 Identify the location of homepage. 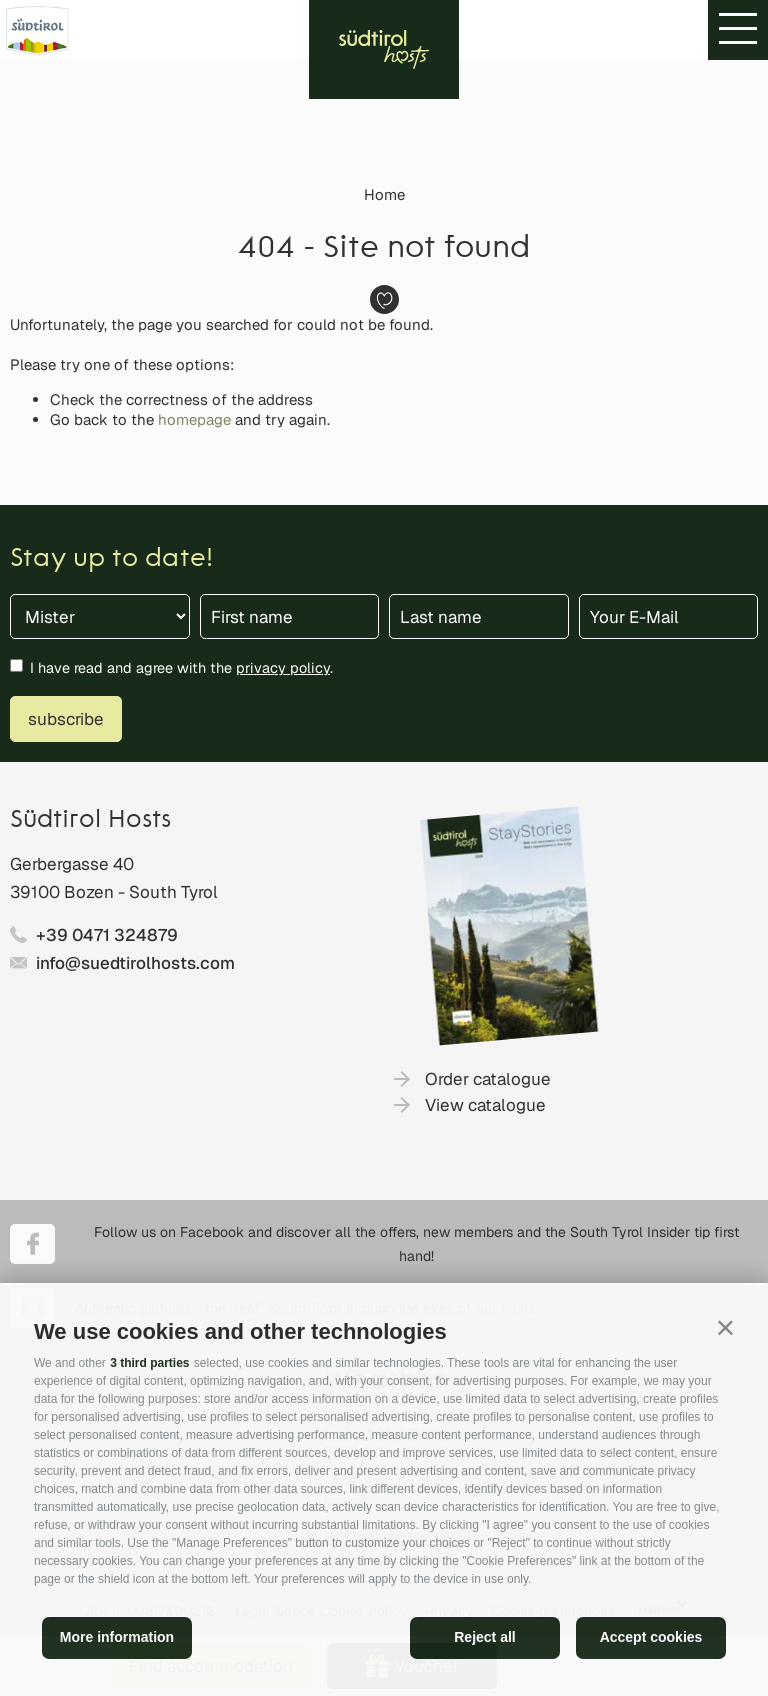
(194, 419).